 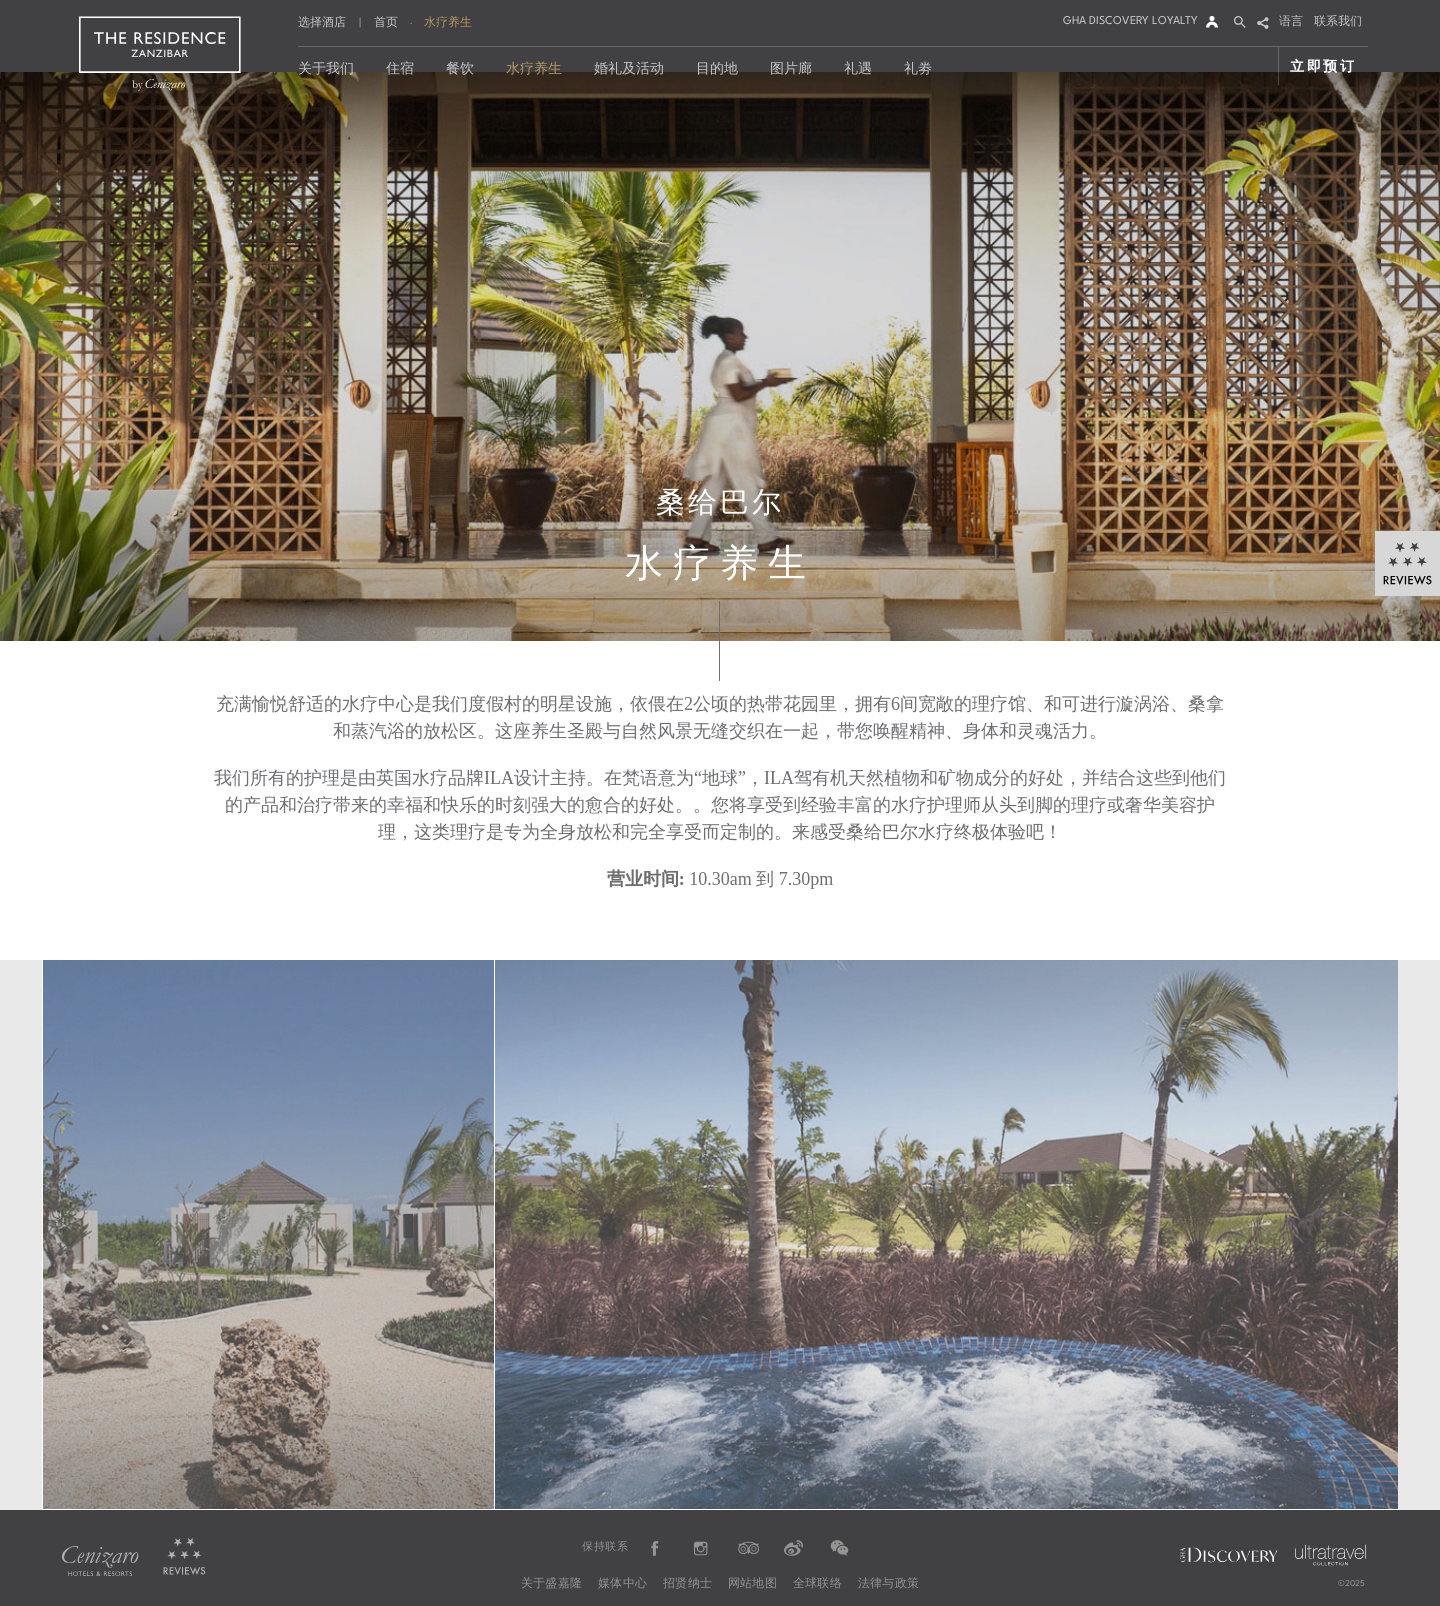 What do you see at coordinates (1338, 22) in the screenshot?
I see `联系我们` at bounding box center [1338, 22].